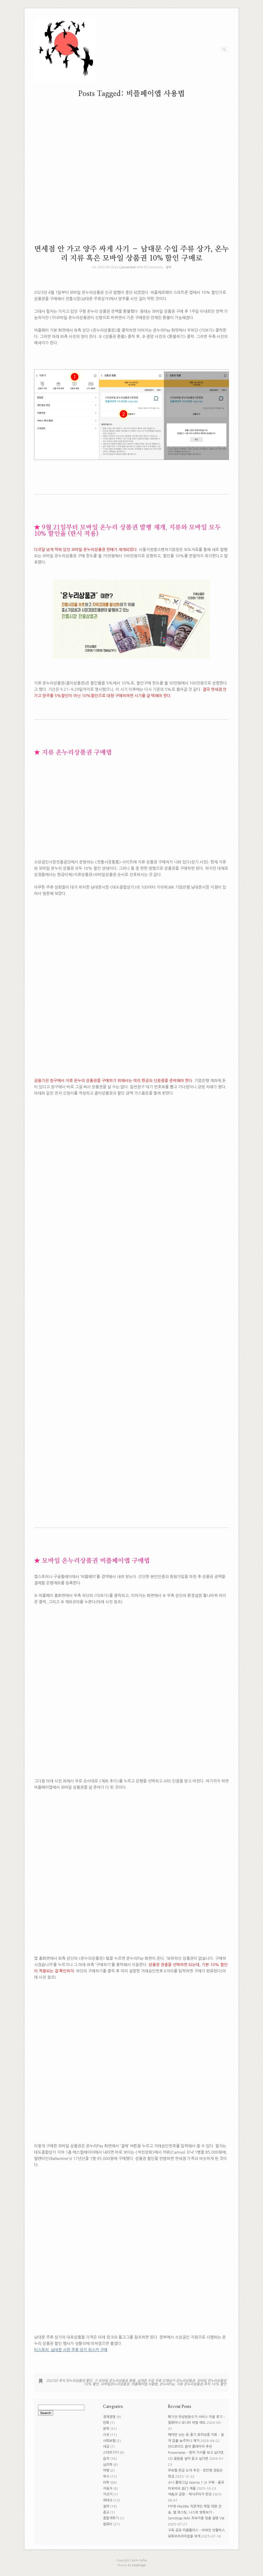 The image size is (263, 2576). What do you see at coordinates (144, 2384) in the screenshot?
I see `비플페이앱 사용법` at bounding box center [144, 2384].